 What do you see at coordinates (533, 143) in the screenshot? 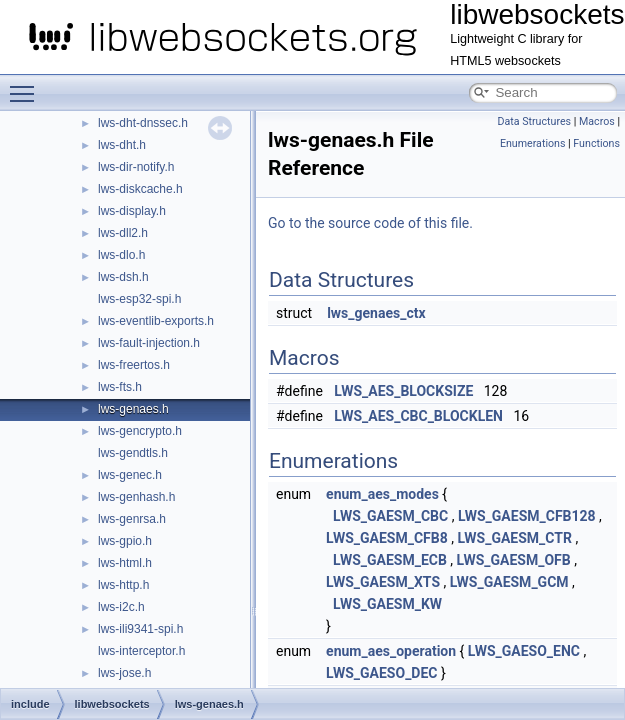
I see `Enumerations` at bounding box center [533, 143].